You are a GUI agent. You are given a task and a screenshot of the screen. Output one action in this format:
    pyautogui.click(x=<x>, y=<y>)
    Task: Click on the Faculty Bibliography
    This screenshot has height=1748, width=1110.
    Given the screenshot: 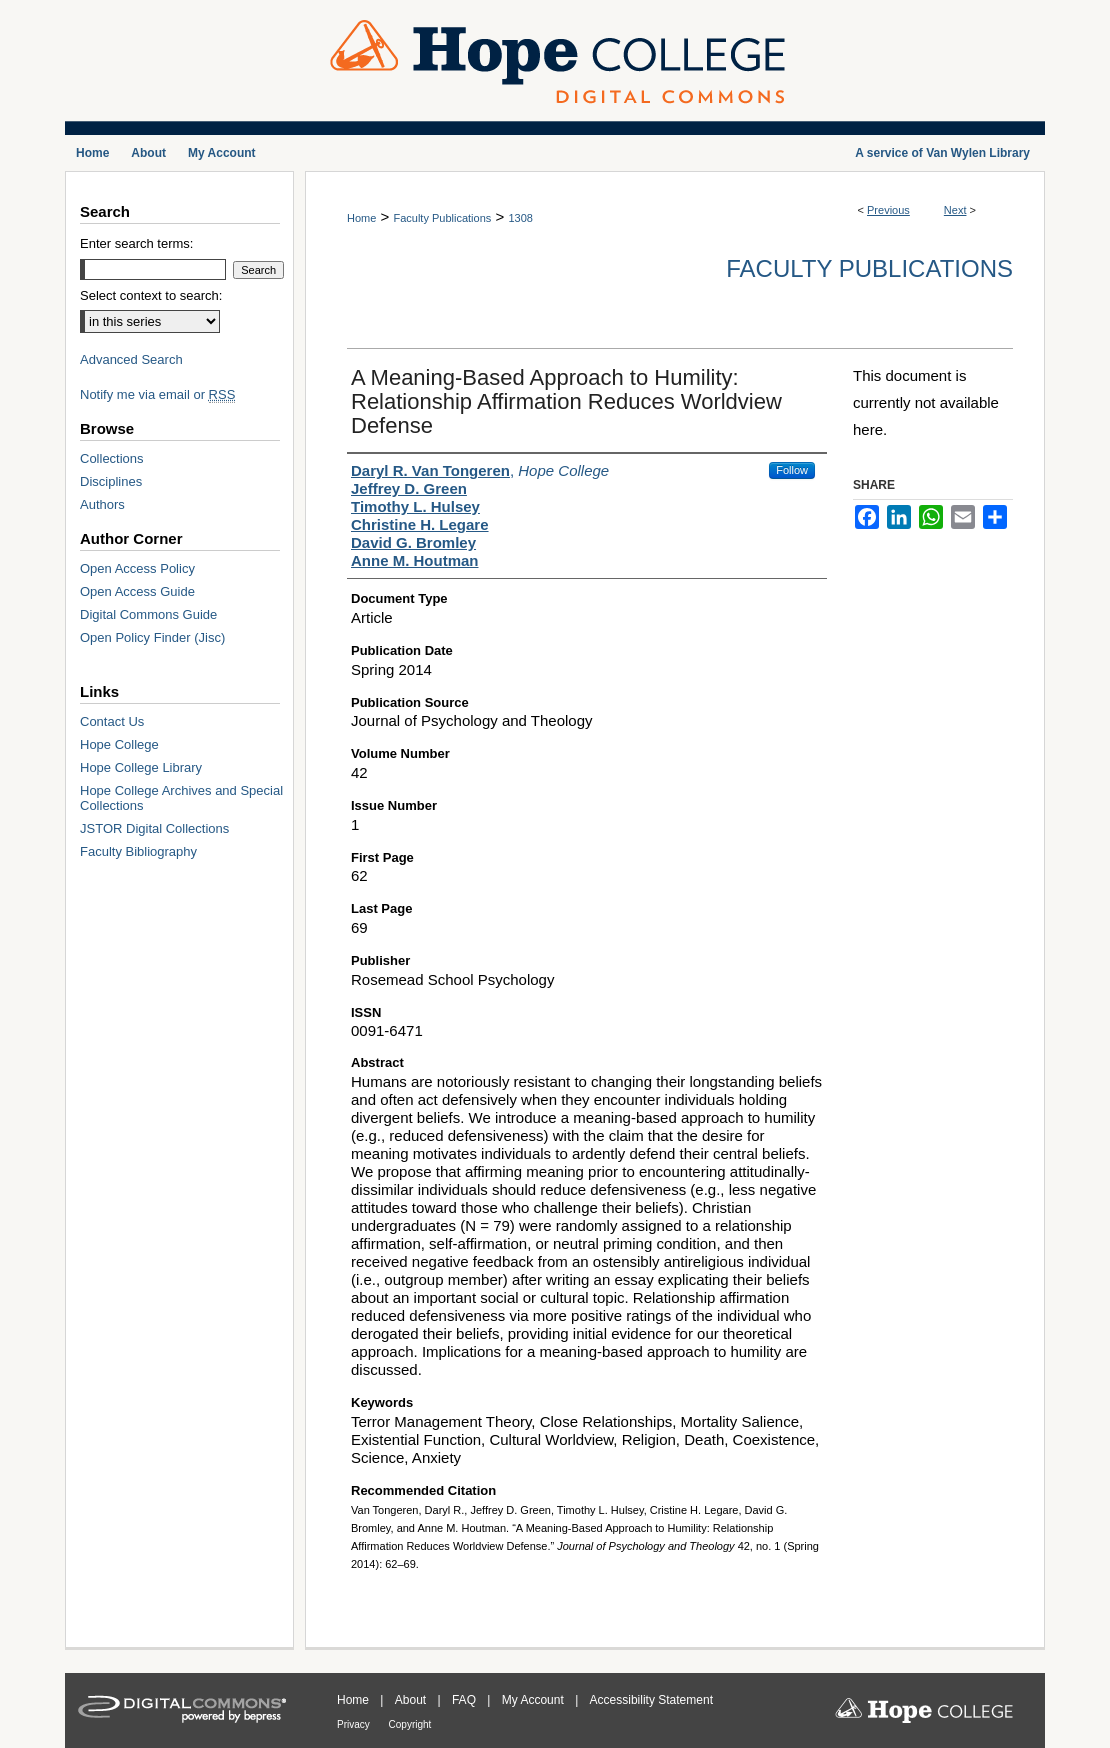 What is the action you would take?
    pyautogui.click(x=138, y=851)
    